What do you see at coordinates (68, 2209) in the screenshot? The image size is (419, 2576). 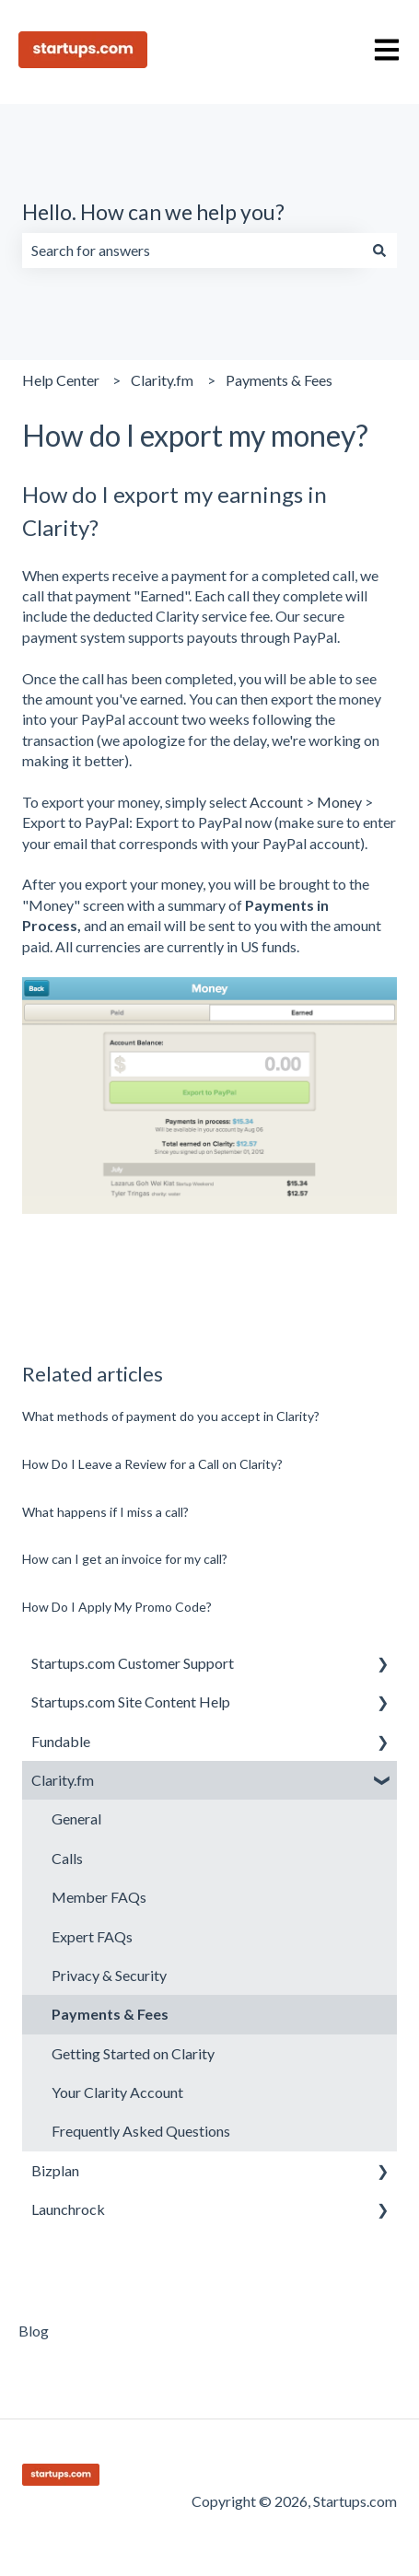 I see `Launchrock [menuitem]` at bounding box center [68, 2209].